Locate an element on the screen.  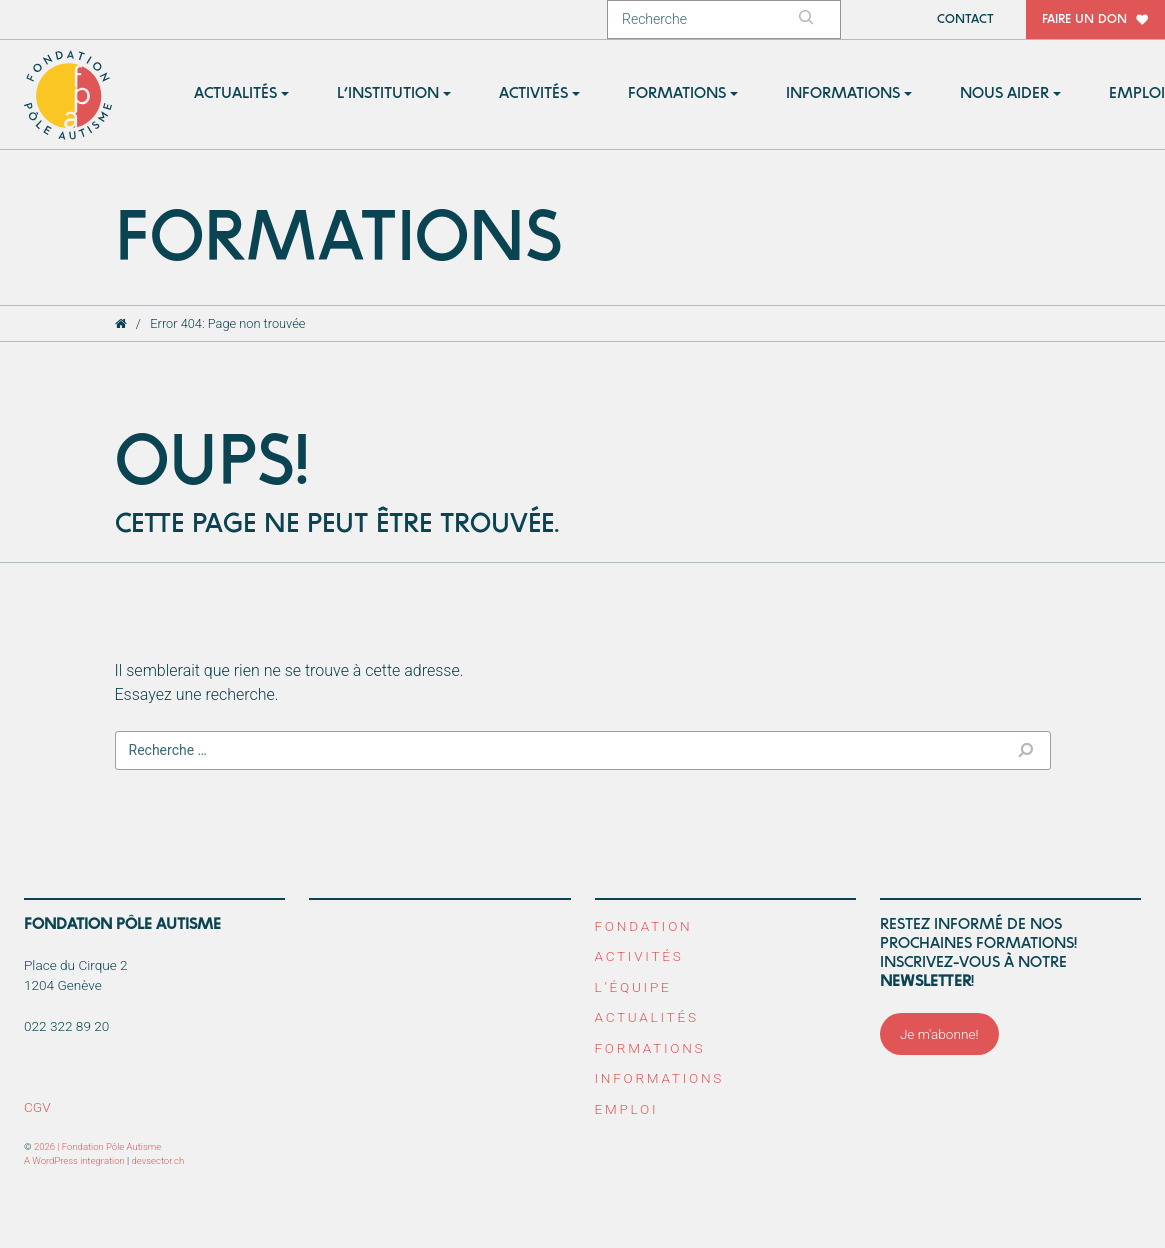
Je m'abonne! is located at coordinates (939, 1034).